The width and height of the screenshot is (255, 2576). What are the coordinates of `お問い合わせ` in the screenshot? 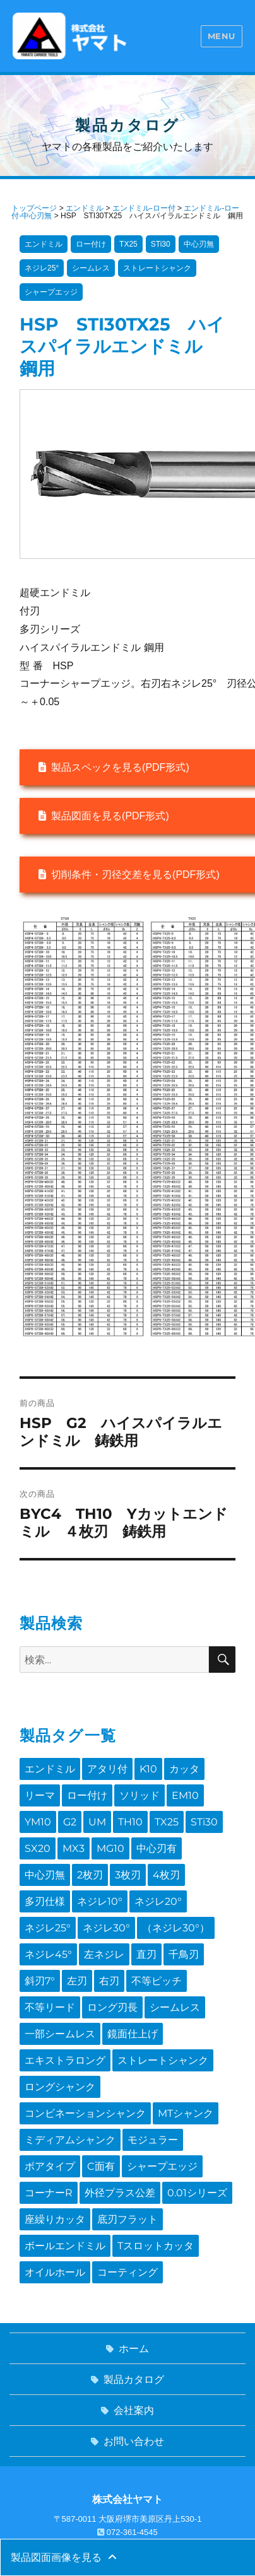 It's located at (134, 2441).